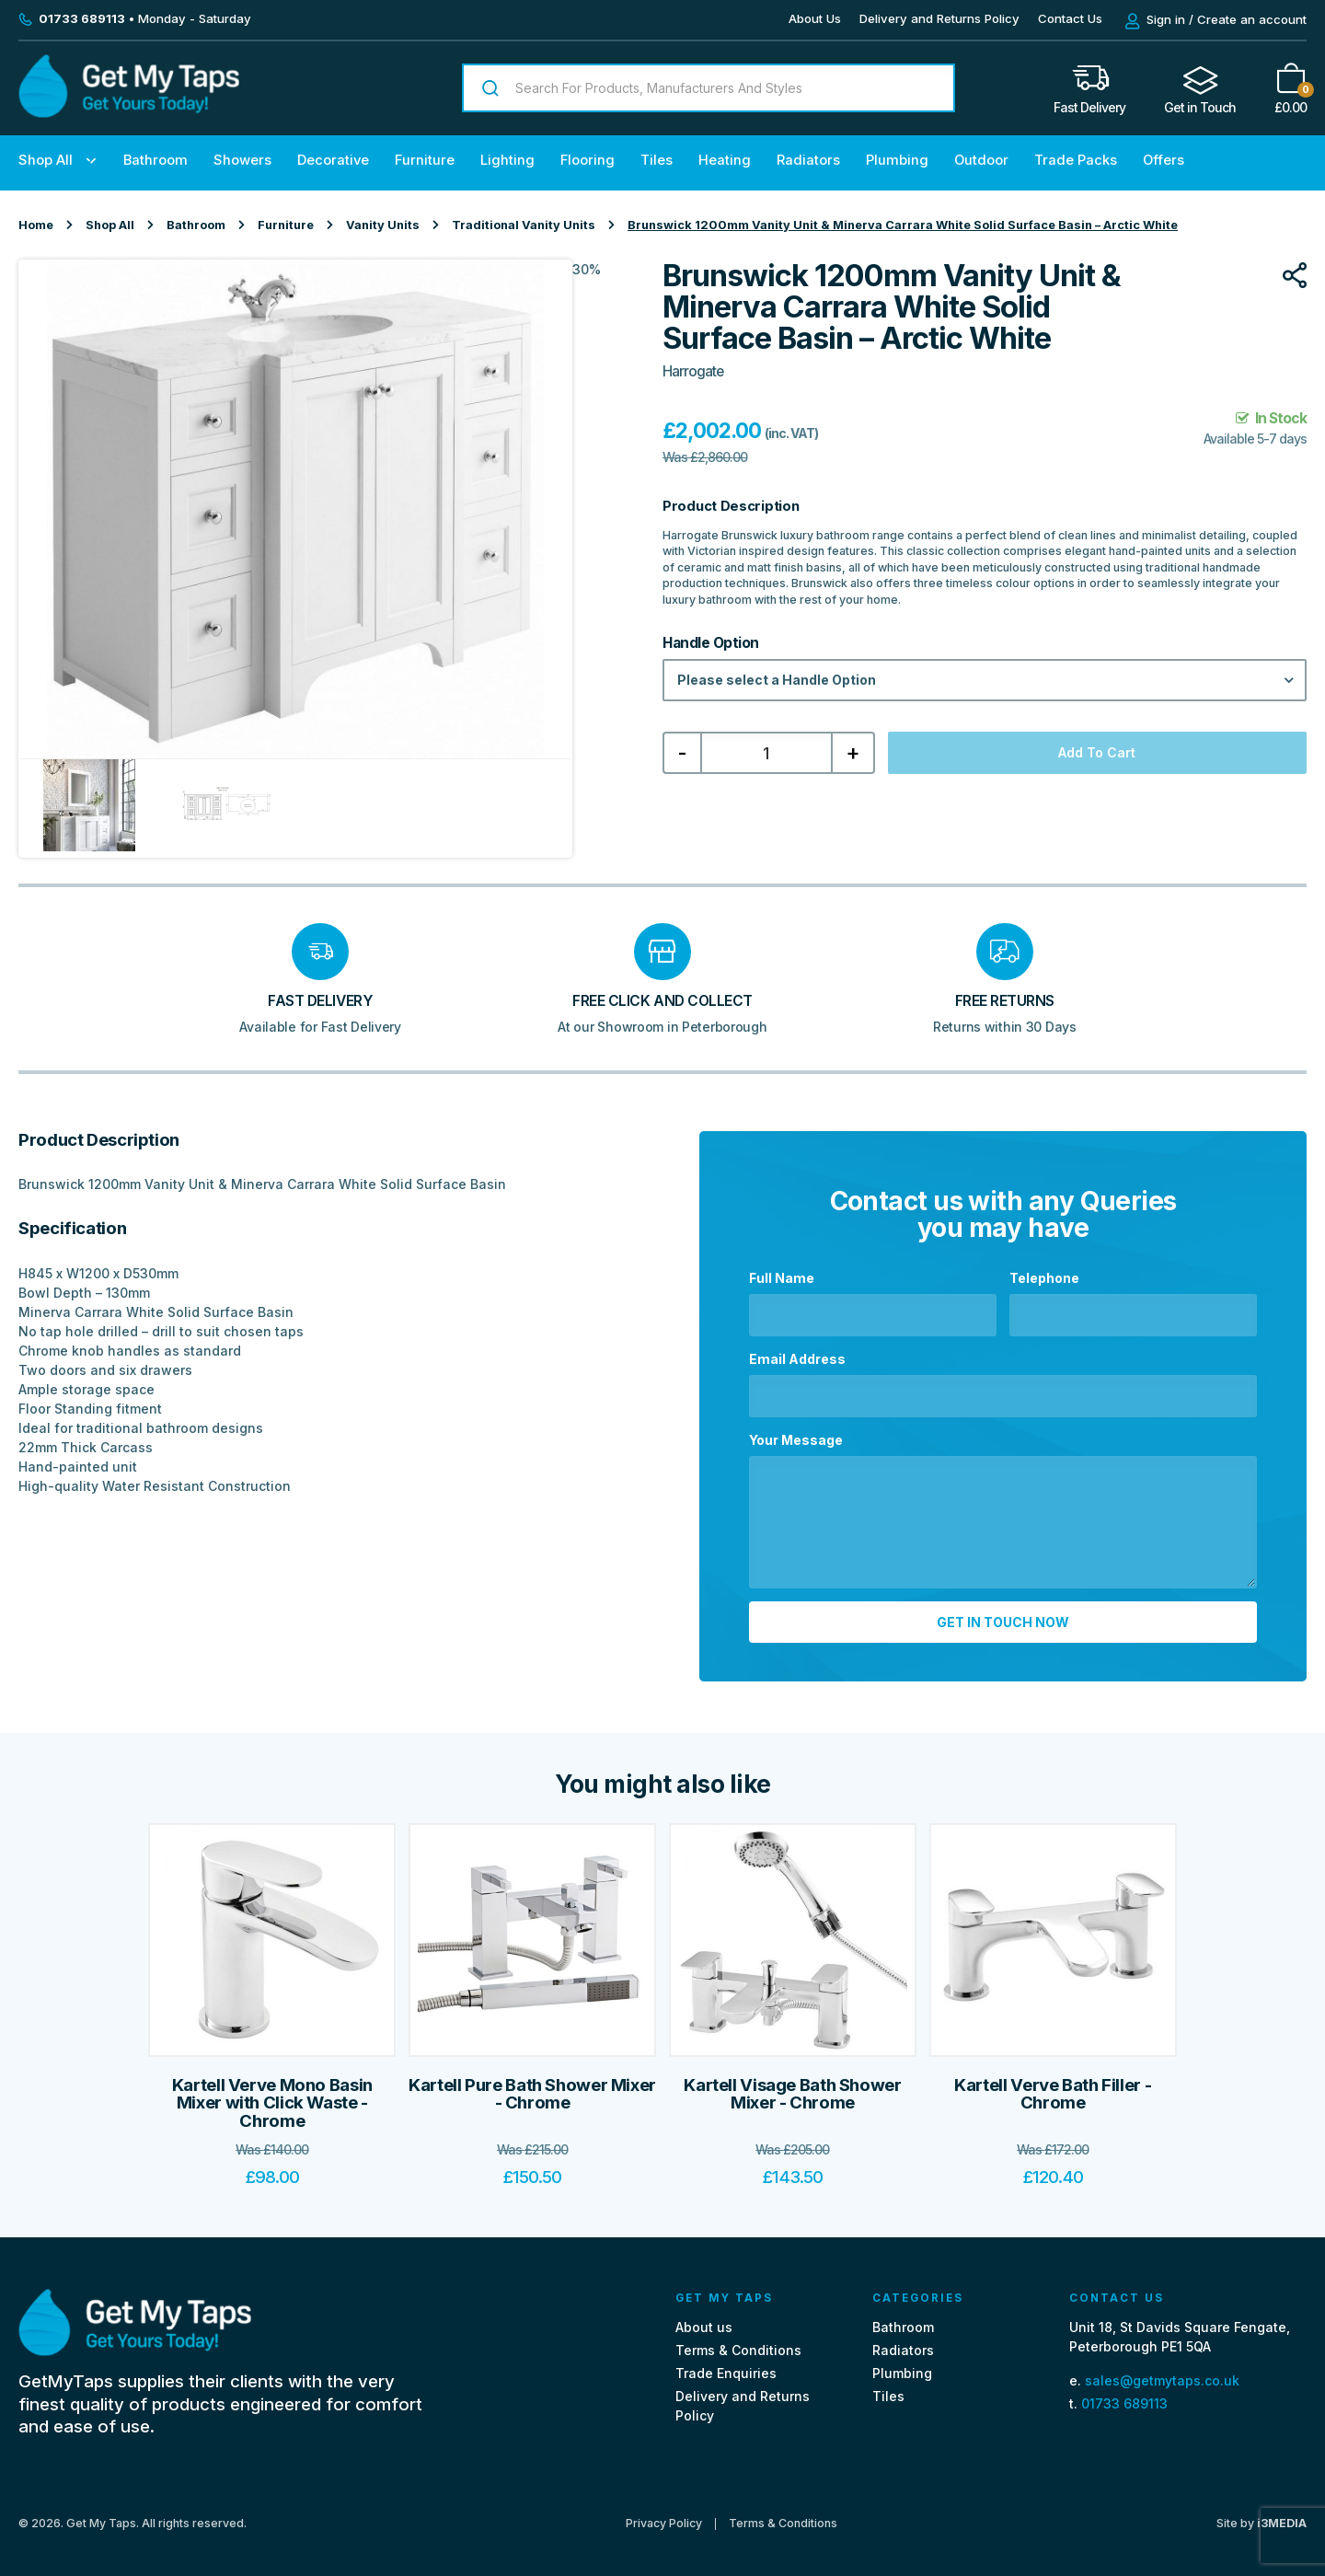  Describe the element at coordinates (155, 160) in the screenshot. I see `Bathroom` at that location.